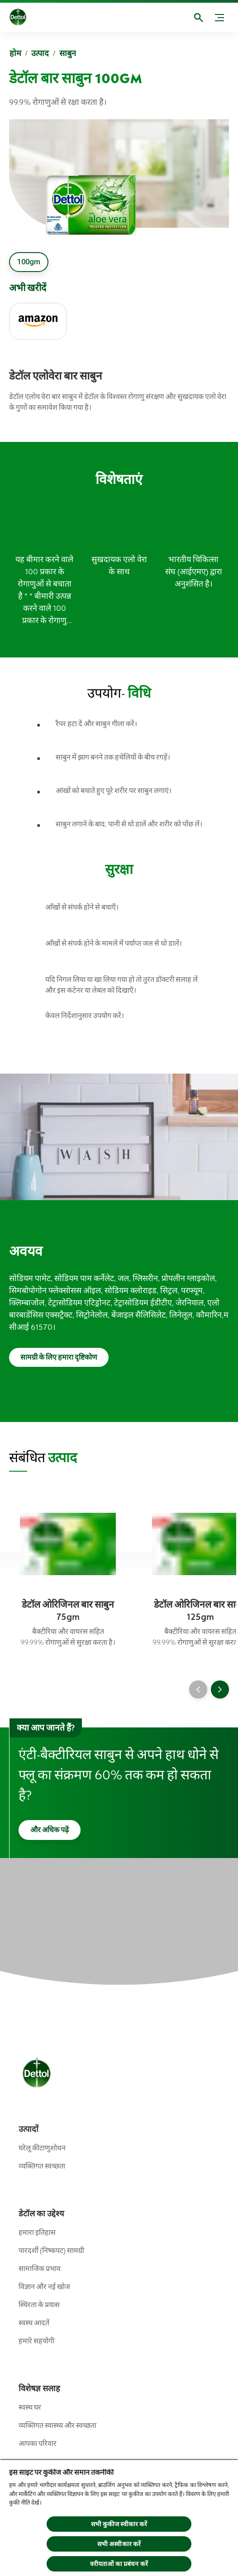  What do you see at coordinates (38, 321) in the screenshot?
I see `[Amazon]` at bounding box center [38, 321].